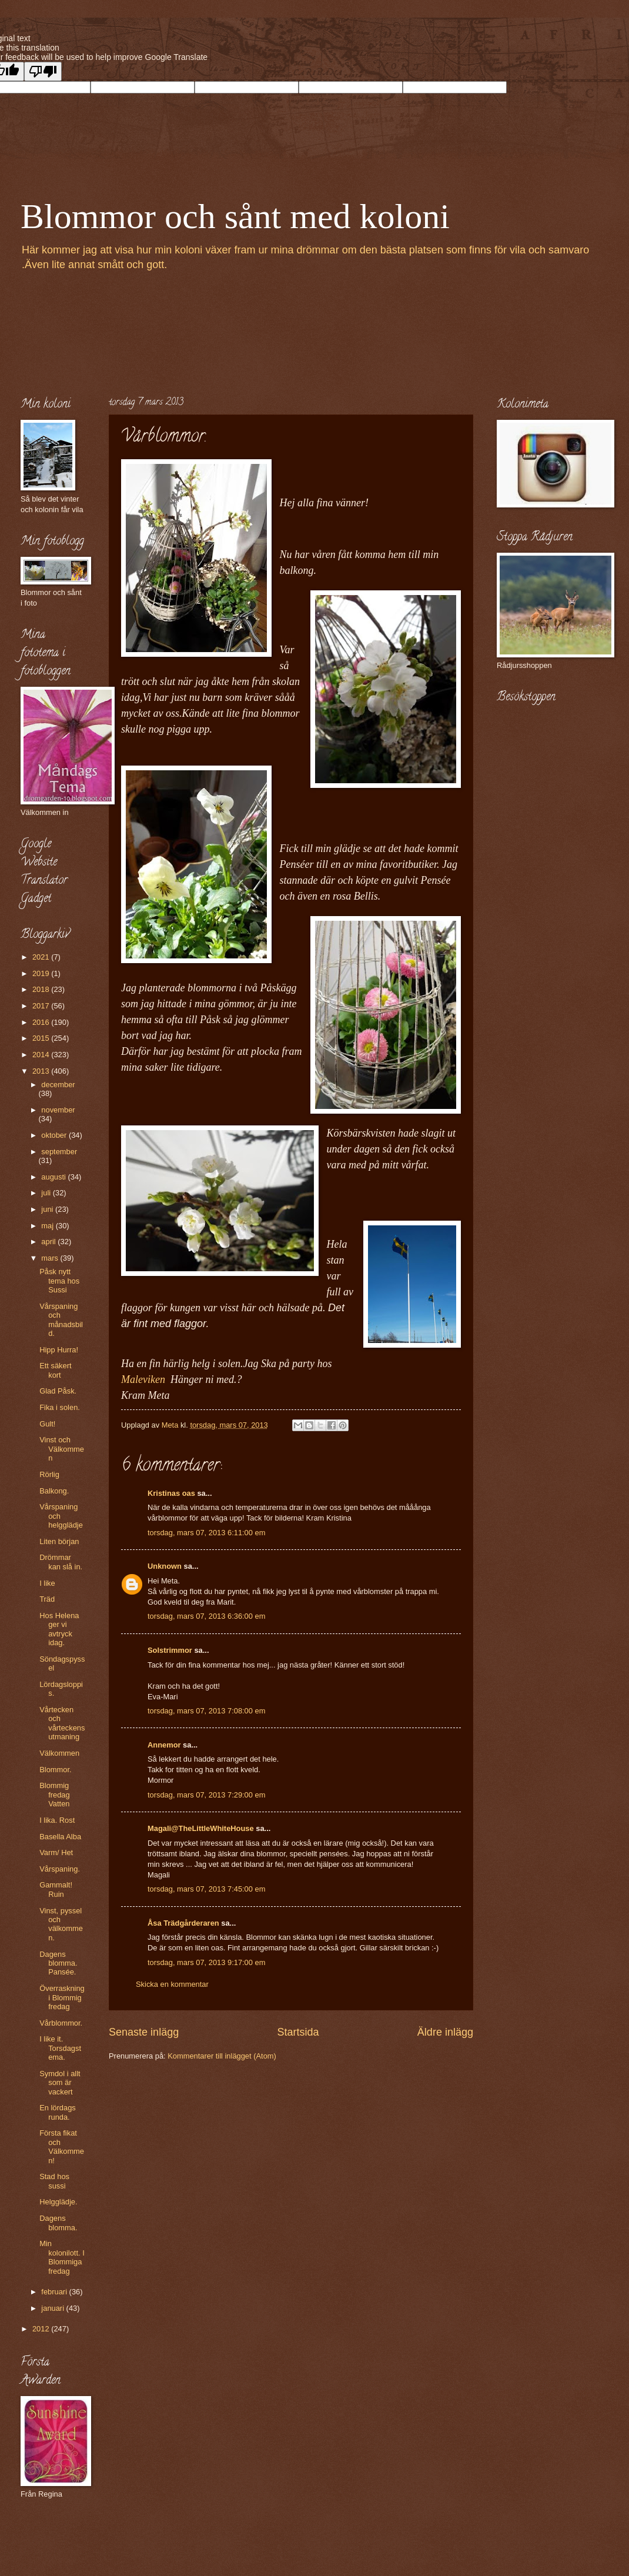  Describe the element at coordinates (54, 2181) in the screenshot. I see `Stad hos sussi` at that location.